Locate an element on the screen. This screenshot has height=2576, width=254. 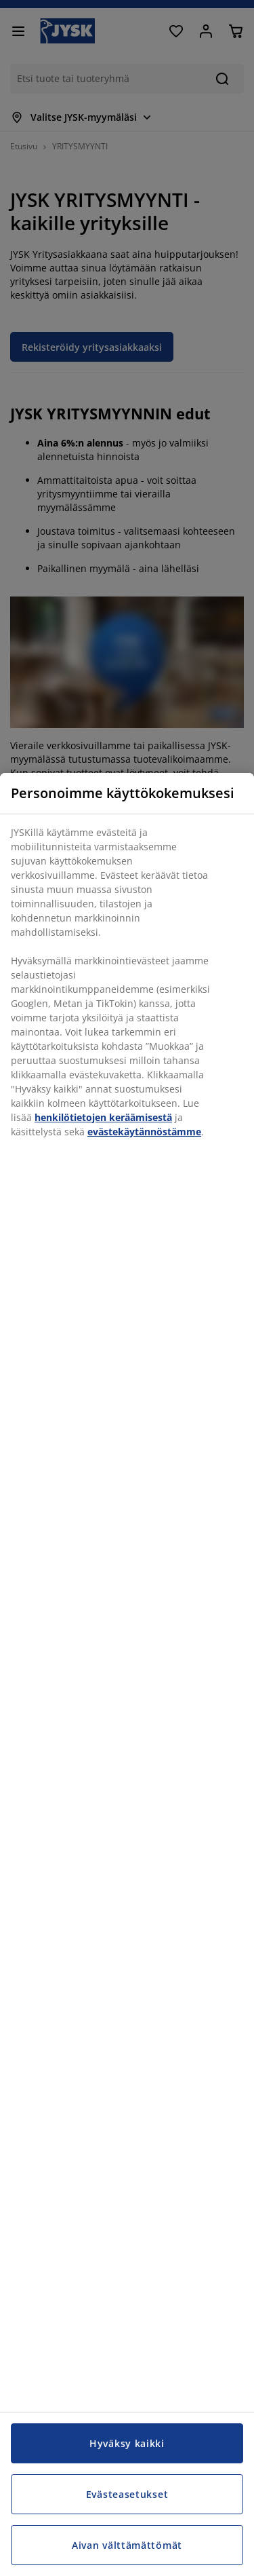
evästekäytännöstämme is located at coordinates (144, 1131).